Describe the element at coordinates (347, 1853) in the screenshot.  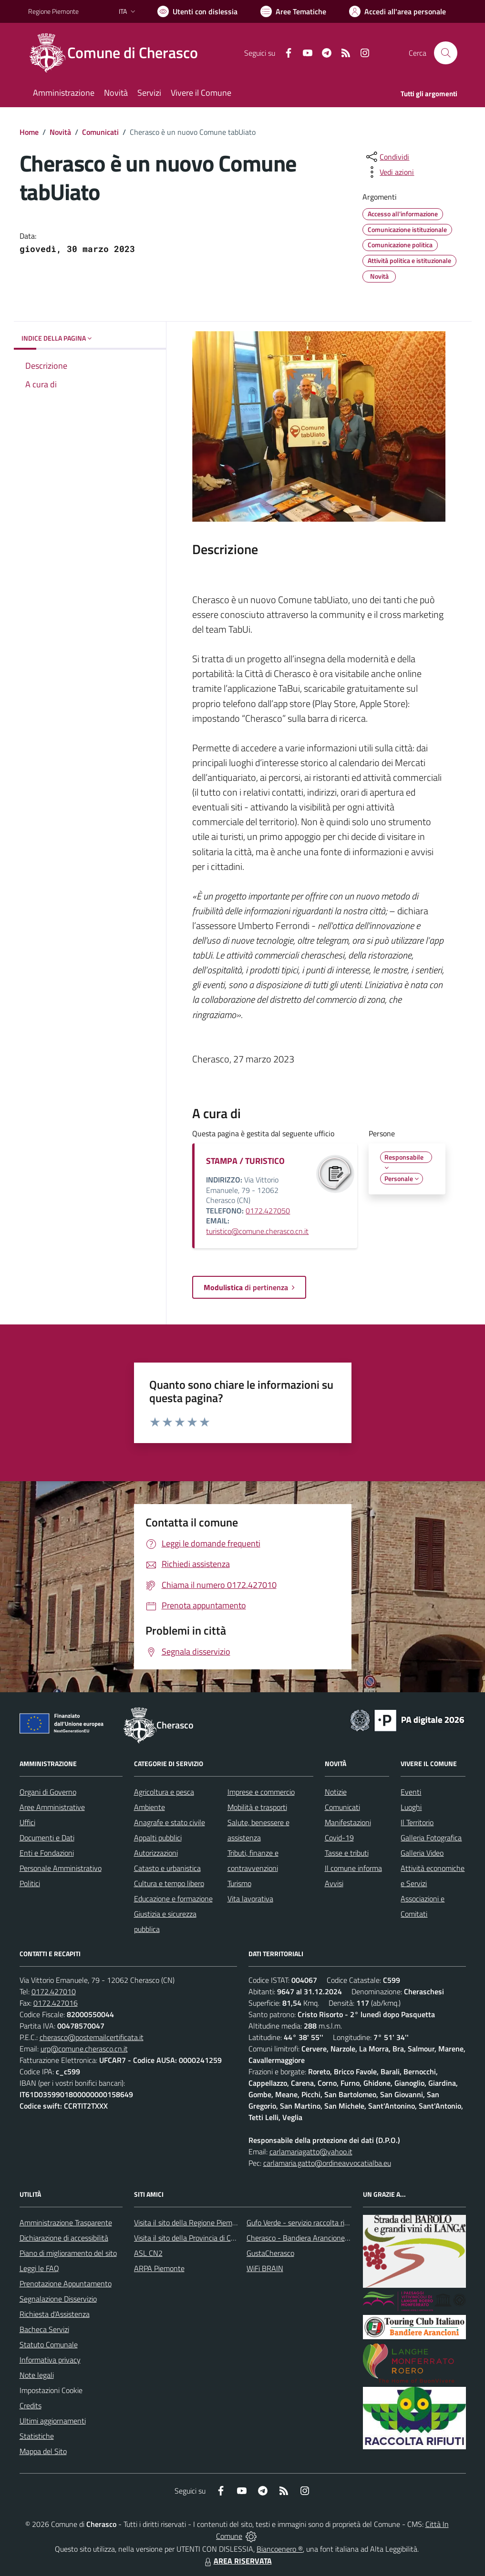
I see `Tasse e tributi` at that location.